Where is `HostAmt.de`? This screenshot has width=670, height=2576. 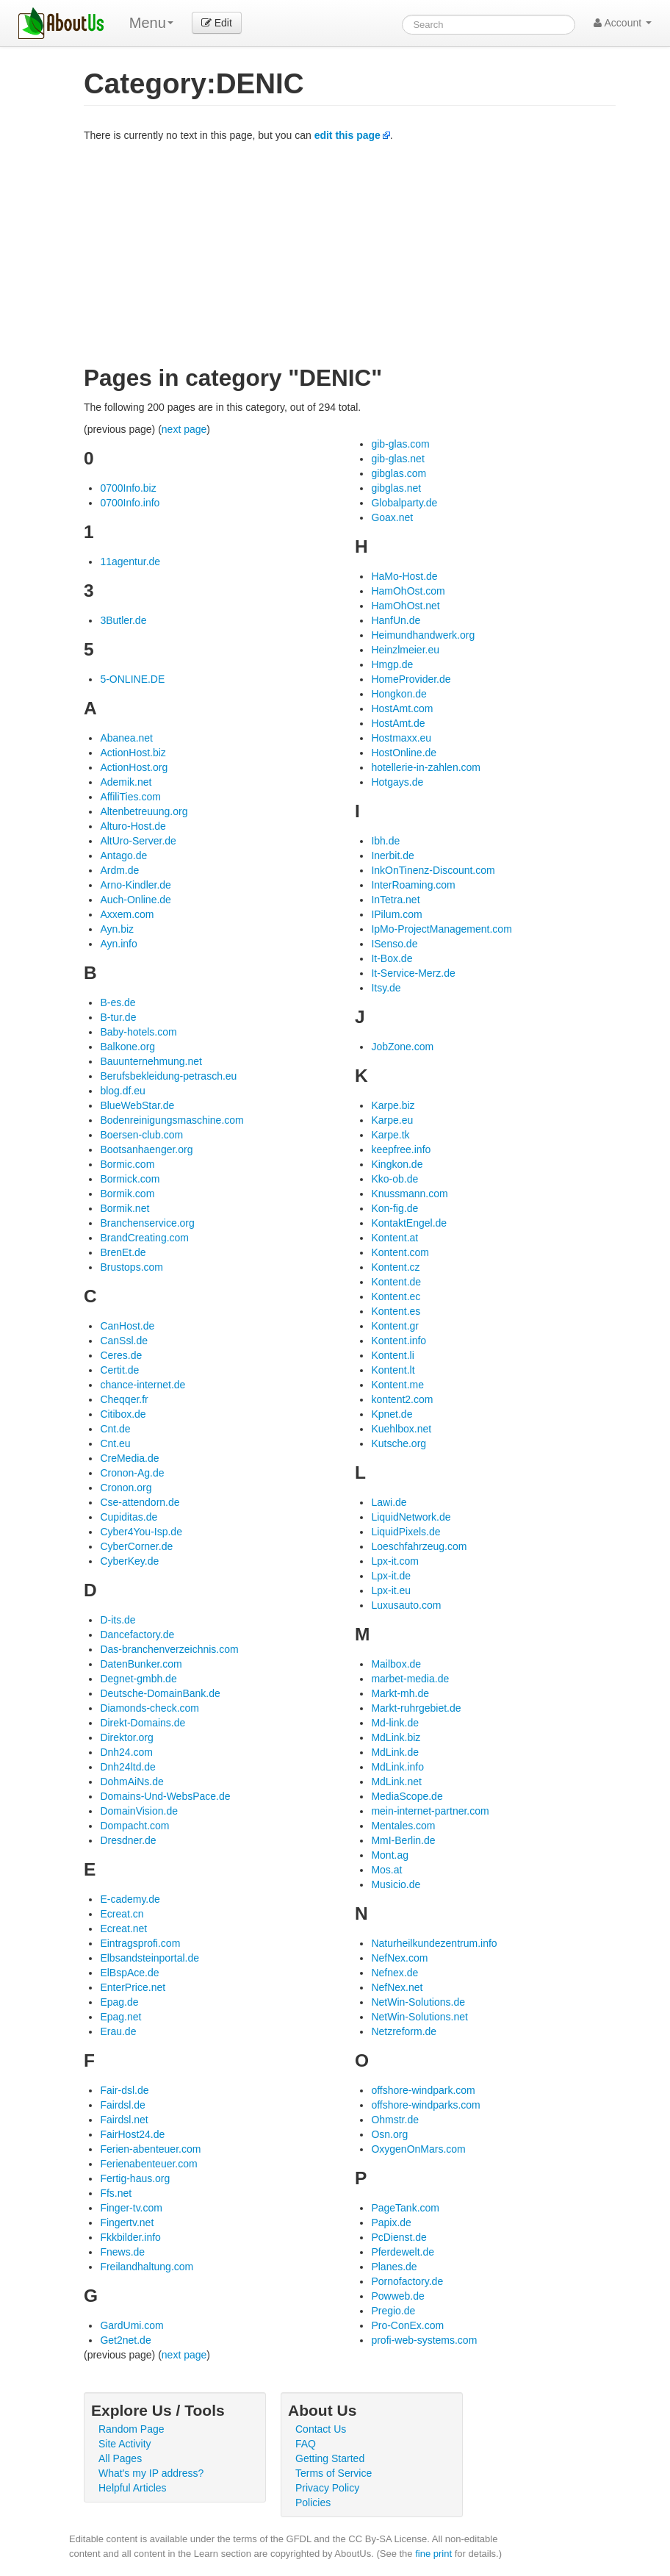
HostAmt.de is located at coordinates (398, 723).